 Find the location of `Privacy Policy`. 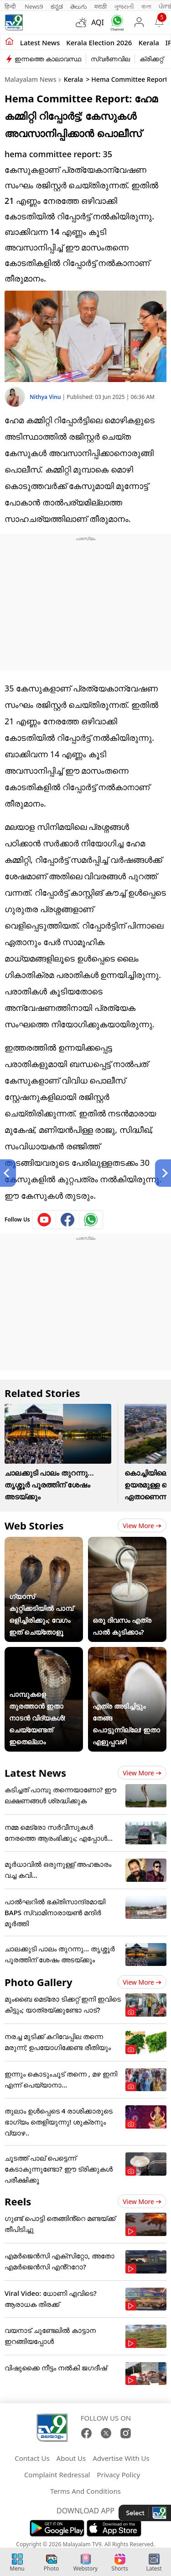

Privacy Policy is located at coordinates (118, 2474).